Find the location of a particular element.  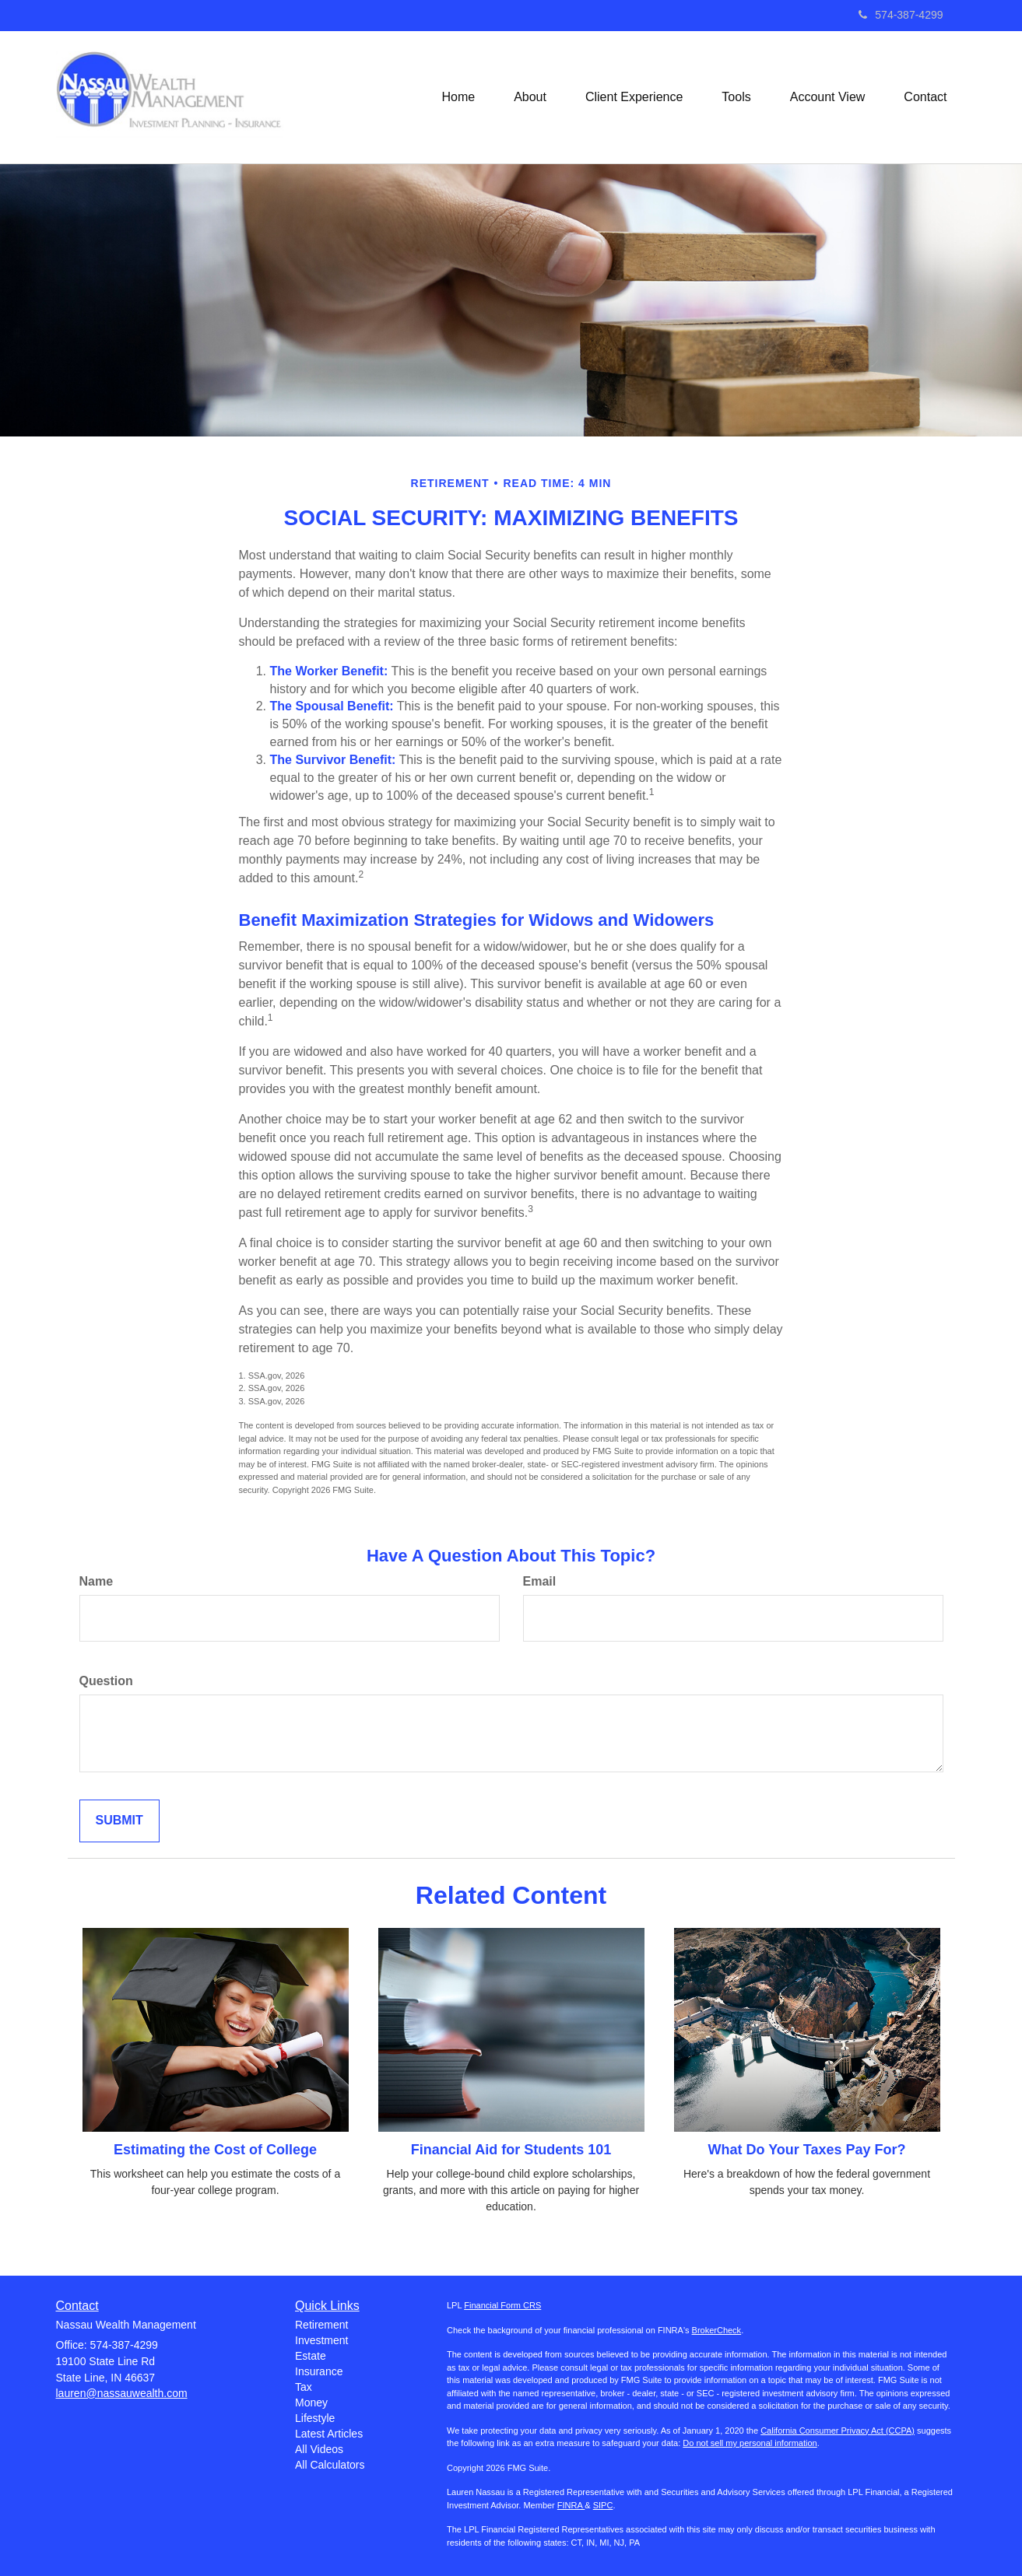

574-387-4299 is located at coordinates (901, 15).